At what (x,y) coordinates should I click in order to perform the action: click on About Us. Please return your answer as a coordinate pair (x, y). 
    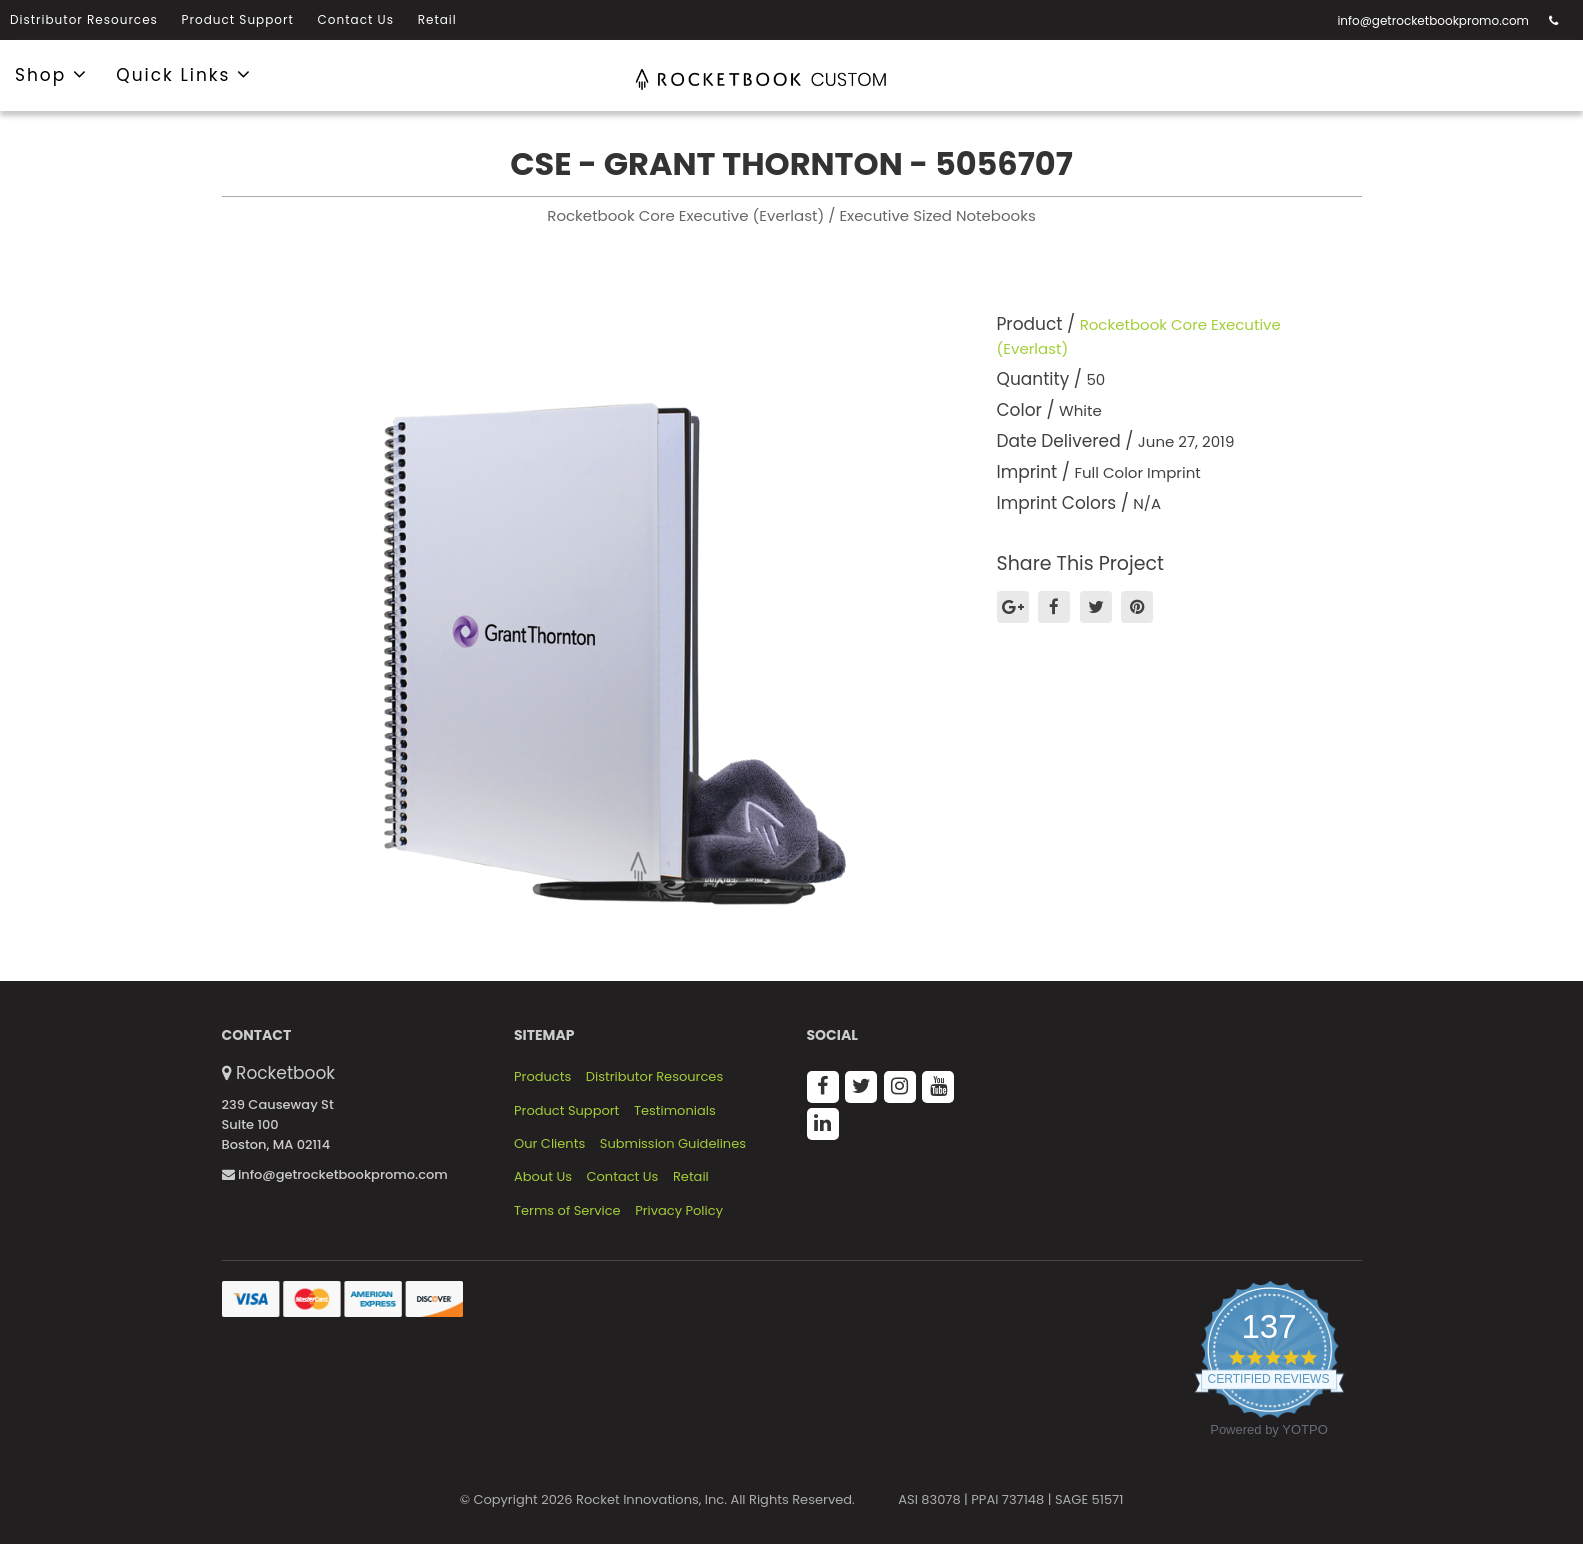
    Looking at the image, I should click on (543, 1177).